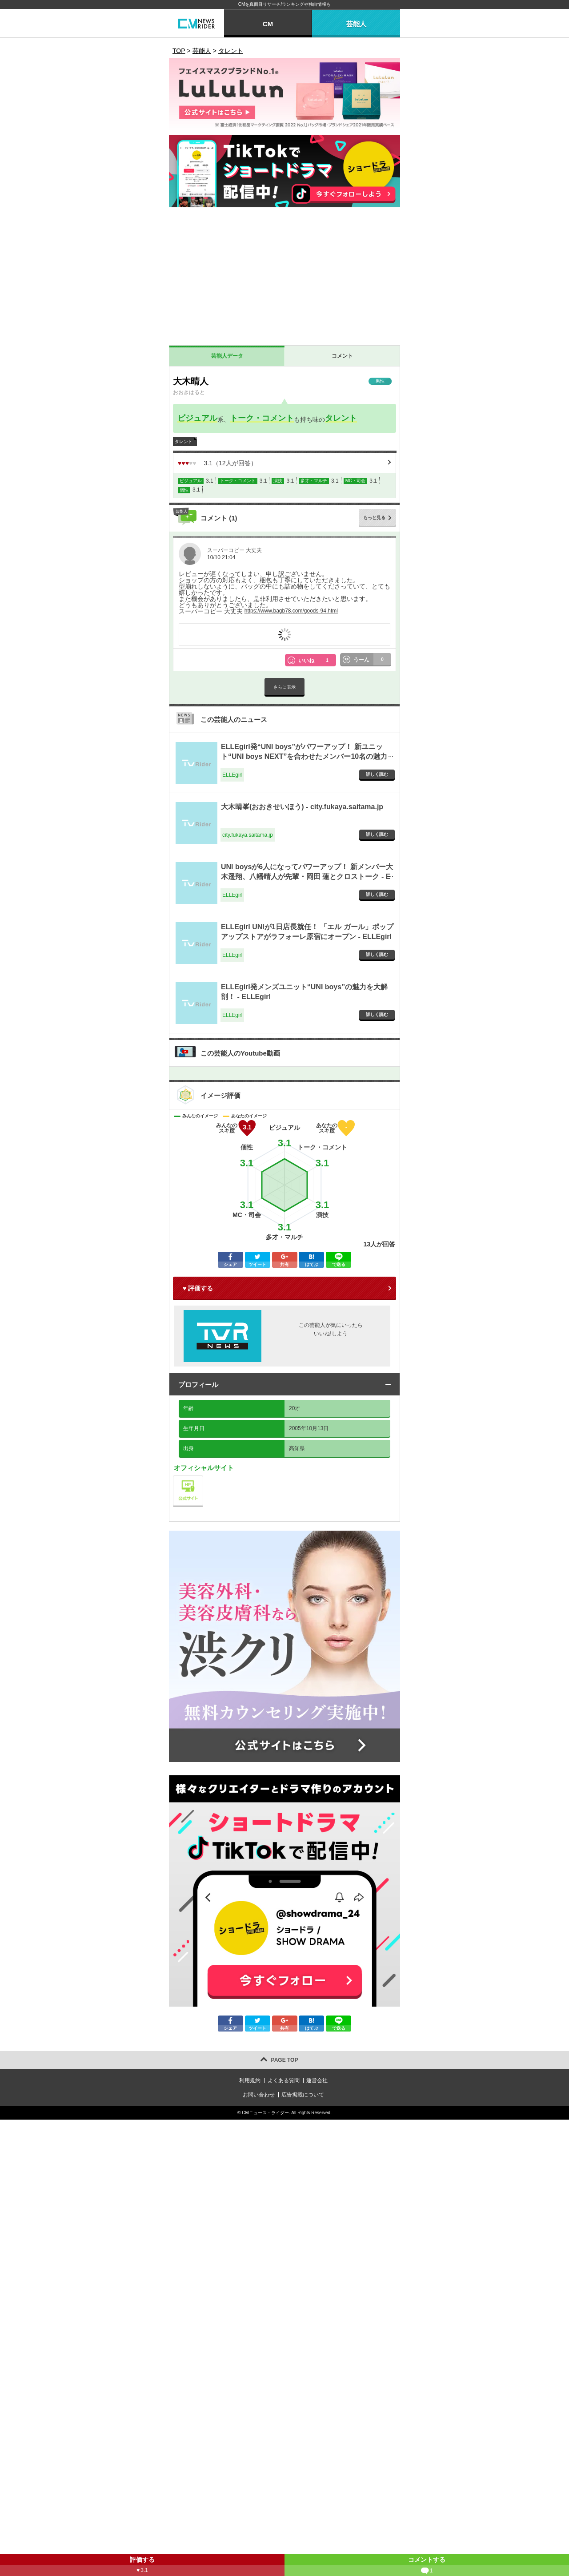 This screenshot has height=2576, width=569. Describe the element at coordinates (217, 463) in the screenshot. I see `（人が回答）` at that location.